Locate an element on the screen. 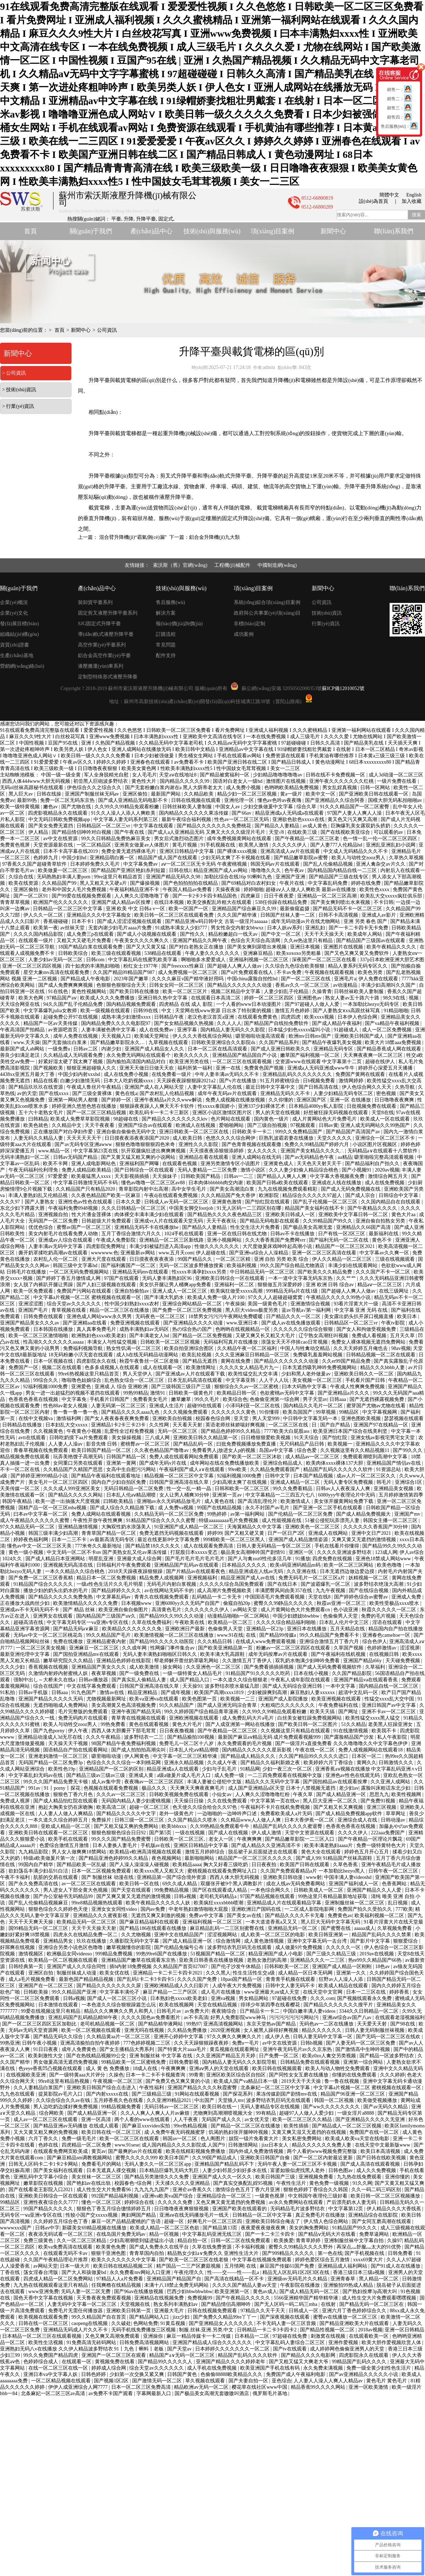 The width and height of the screenshot is (425, 2576). 熟女系列丰满熟妇av is located at coordinates (176, 2304).